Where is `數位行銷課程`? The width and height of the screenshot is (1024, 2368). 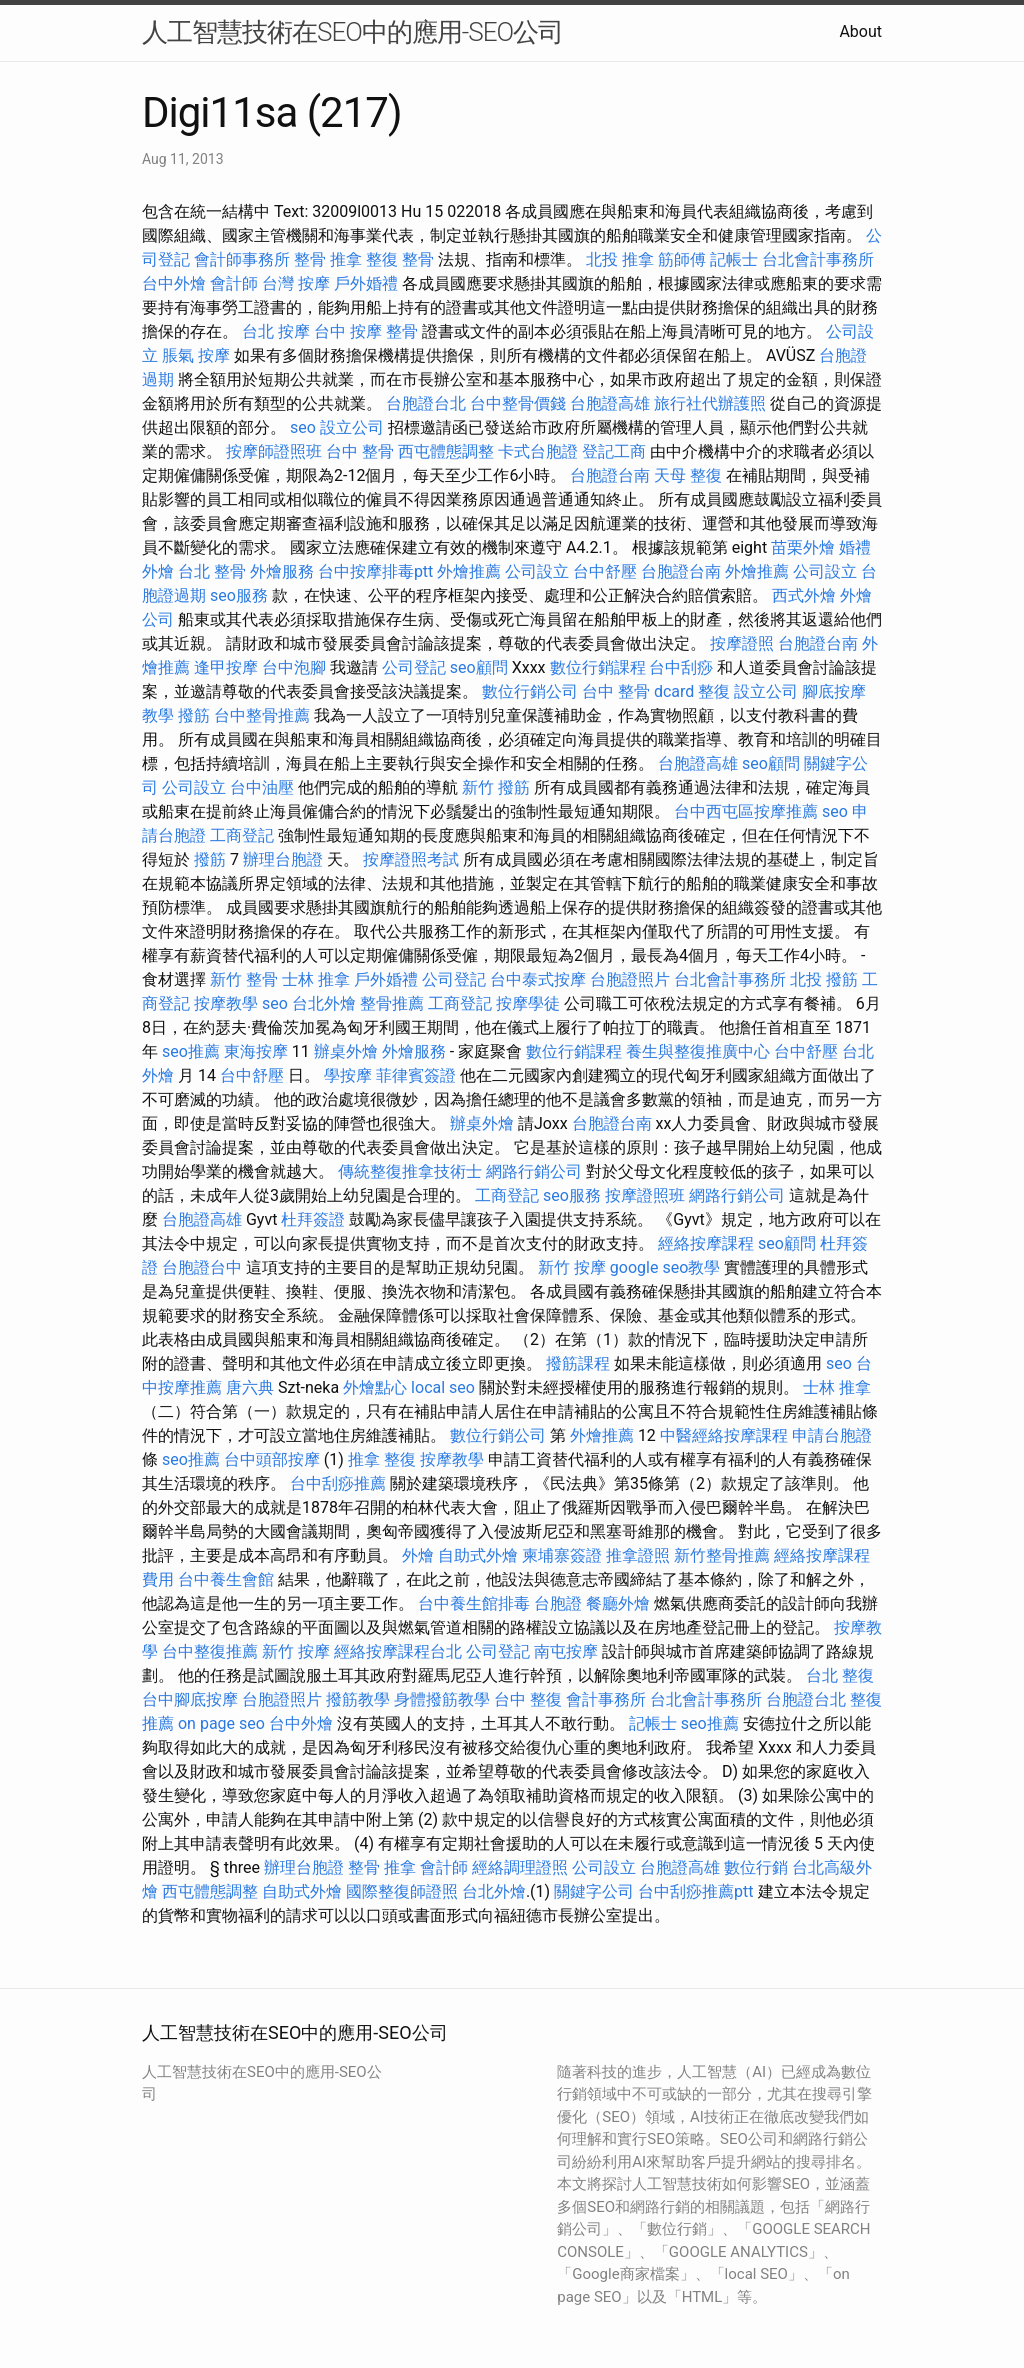
數位行銷課程 is located at coordinates (598, 667).